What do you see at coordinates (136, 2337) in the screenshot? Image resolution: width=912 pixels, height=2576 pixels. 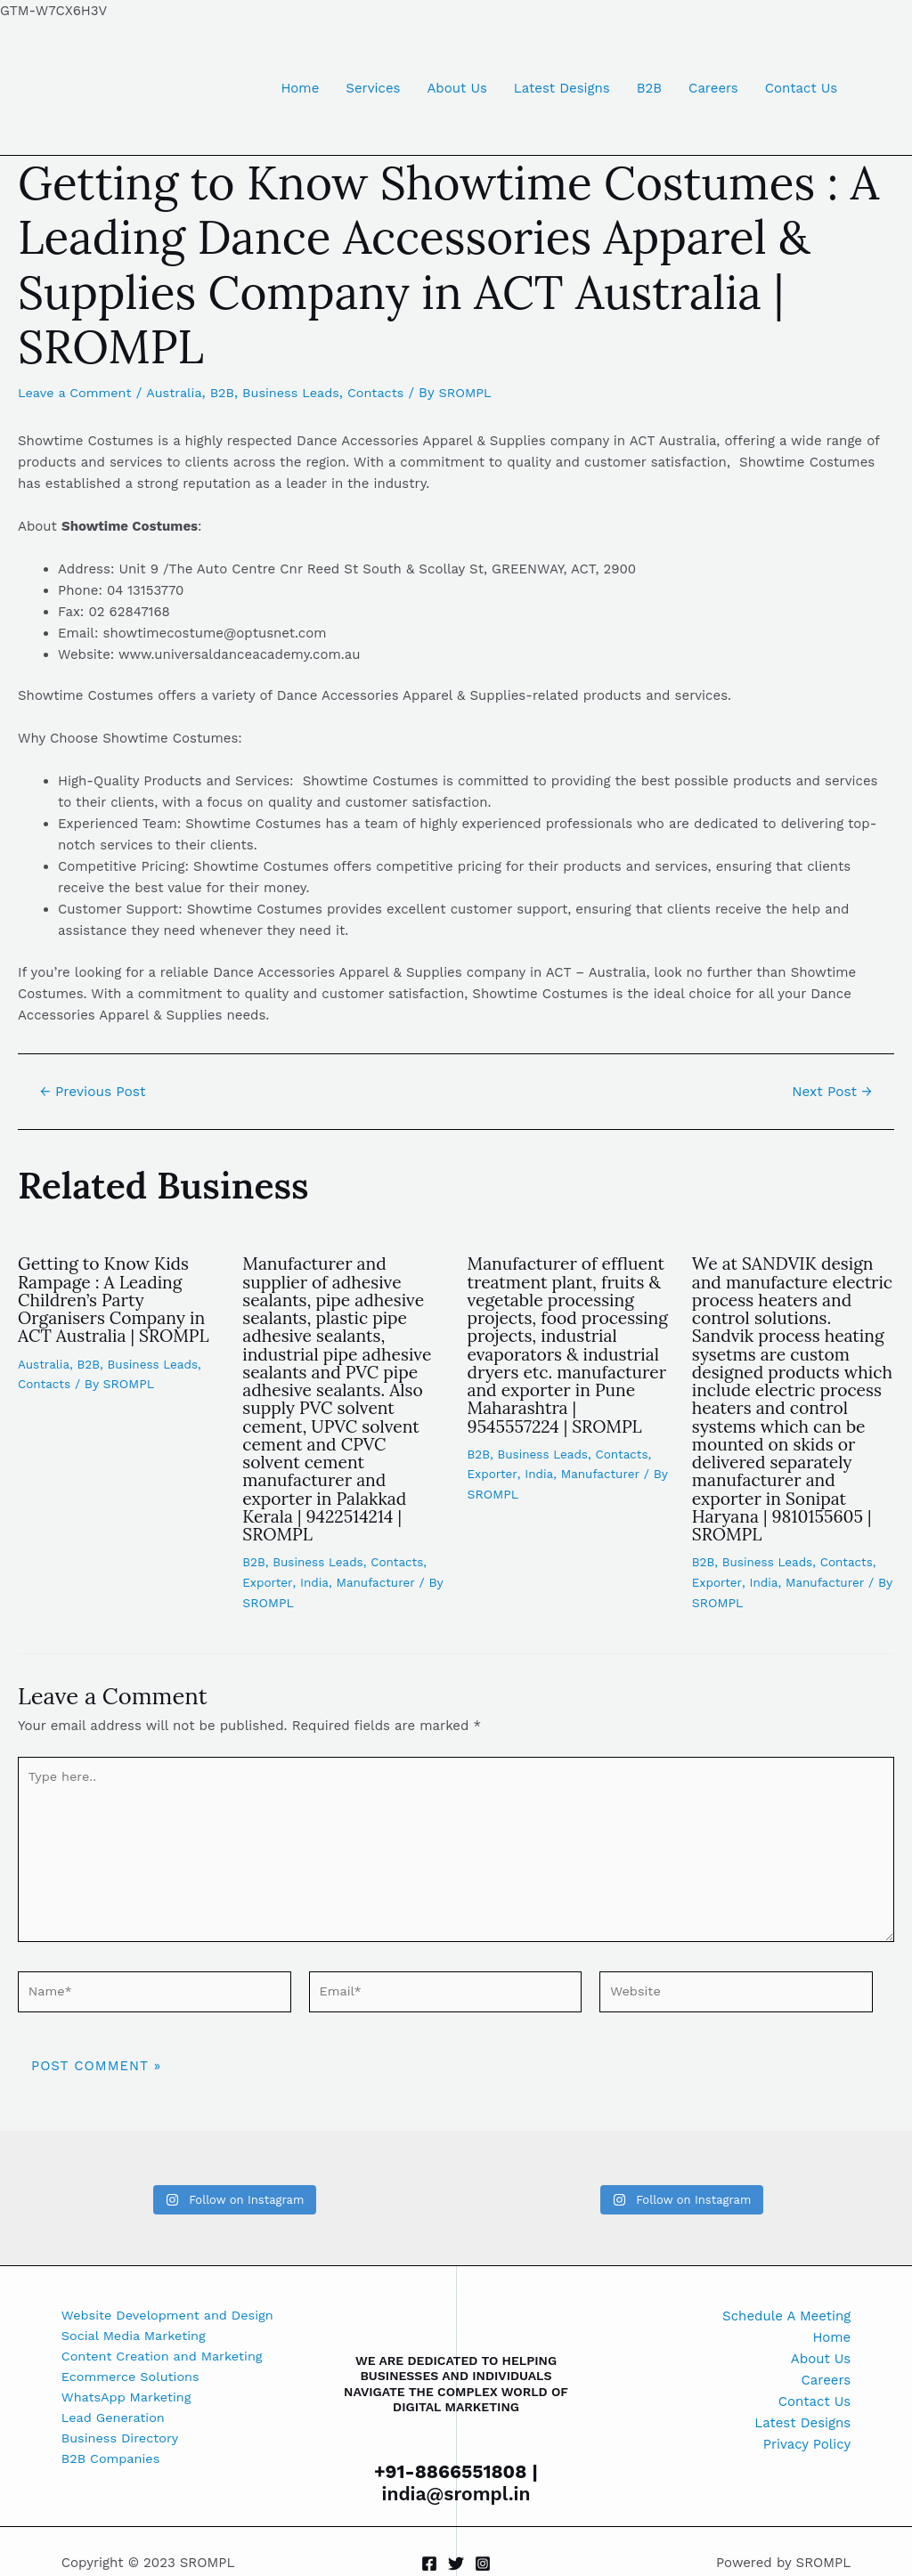 I see `Social Media Marketing` at bounding box center [136, 2337].